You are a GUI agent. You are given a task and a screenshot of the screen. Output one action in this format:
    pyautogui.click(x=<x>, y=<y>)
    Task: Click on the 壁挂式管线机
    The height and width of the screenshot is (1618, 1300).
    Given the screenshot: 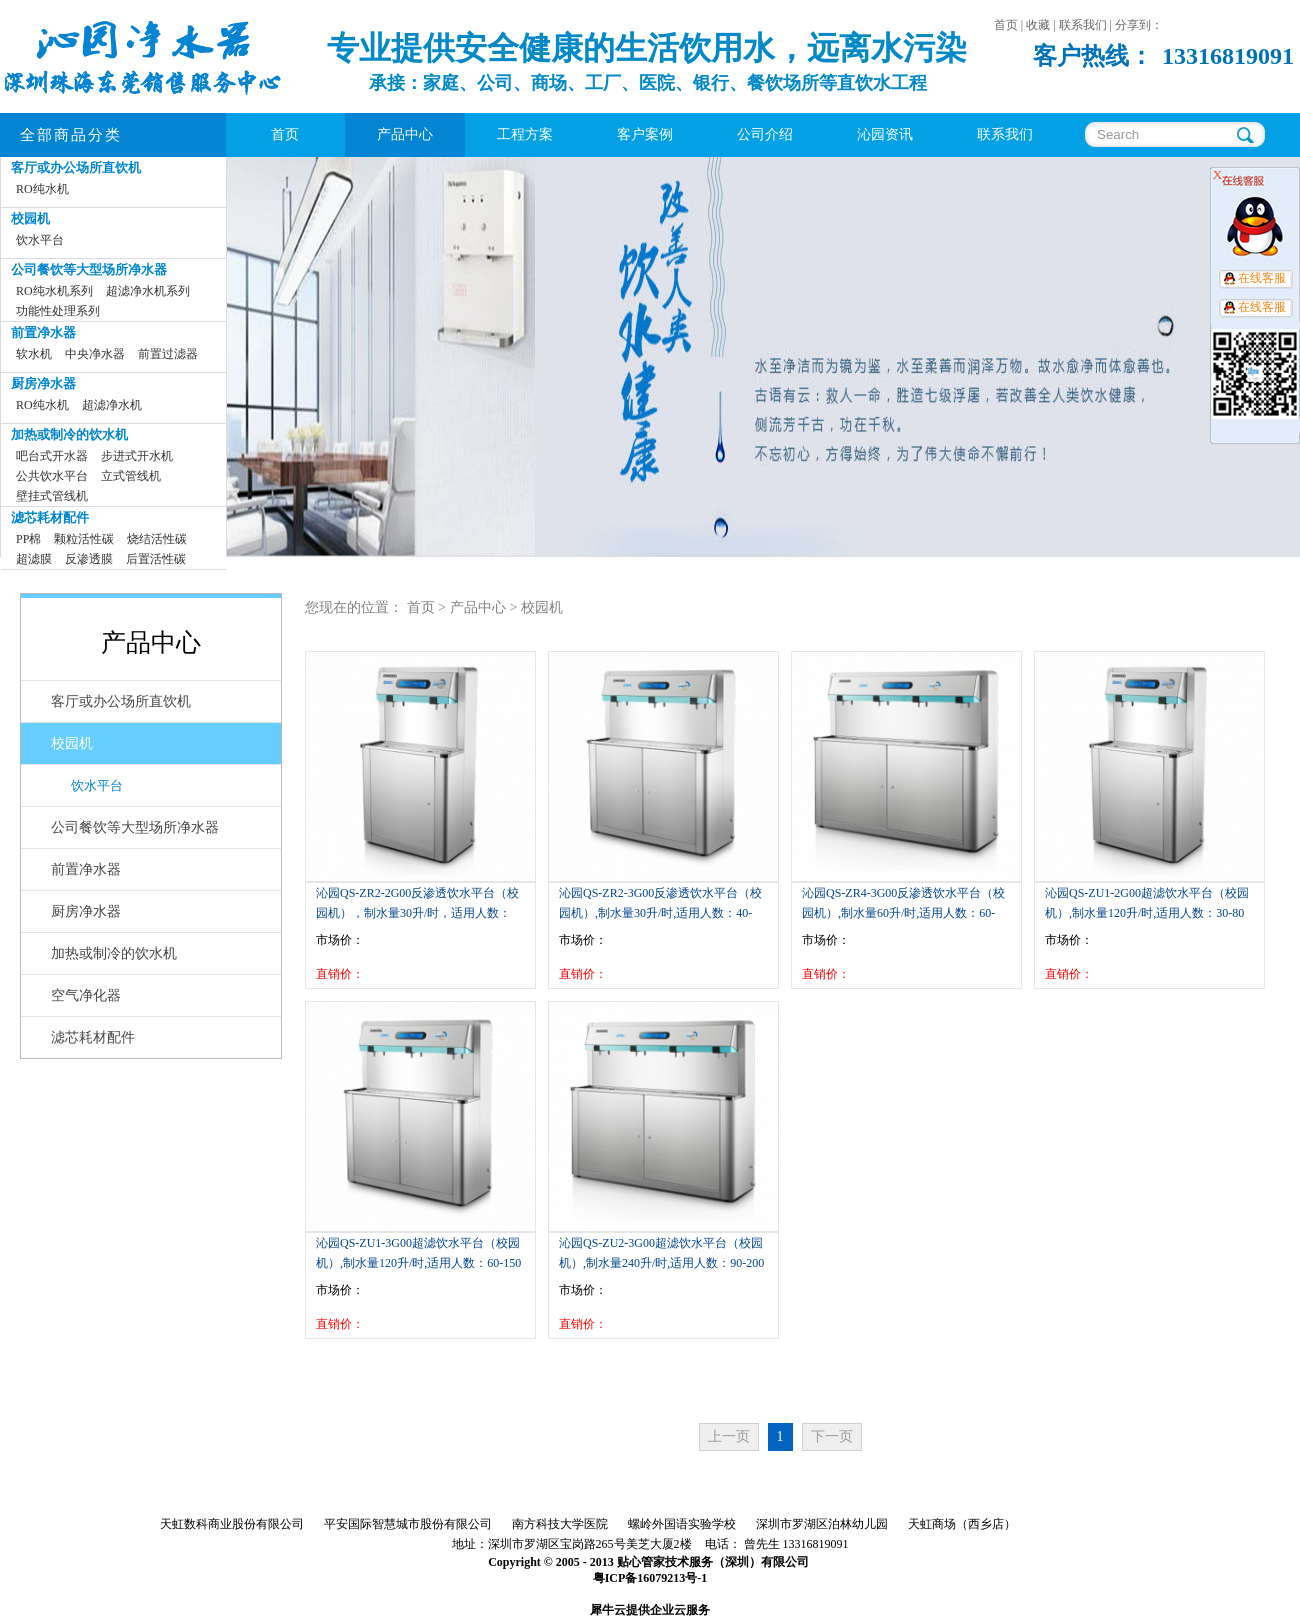 What is the action you would take?
    pyautogui.click(x=52, y=496)
    